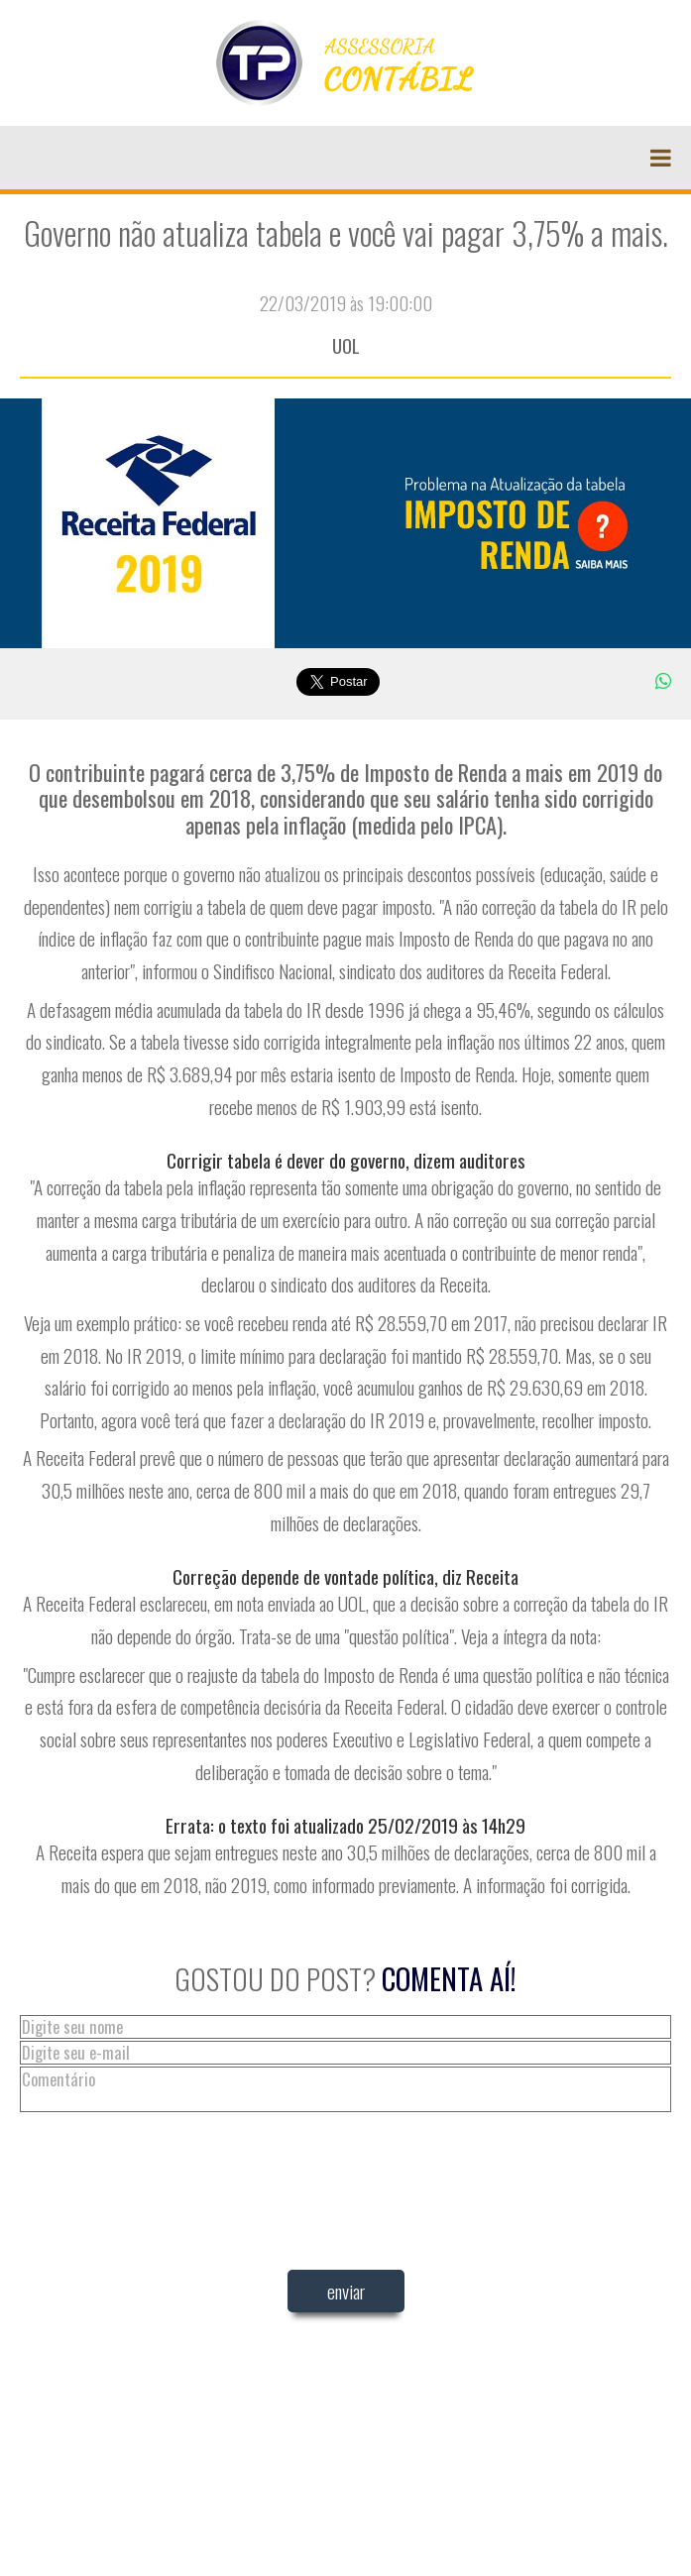 Image resolution: width=691 pixels, height=2576 pixels. I want to click on [presentation], so click(346, 2375).